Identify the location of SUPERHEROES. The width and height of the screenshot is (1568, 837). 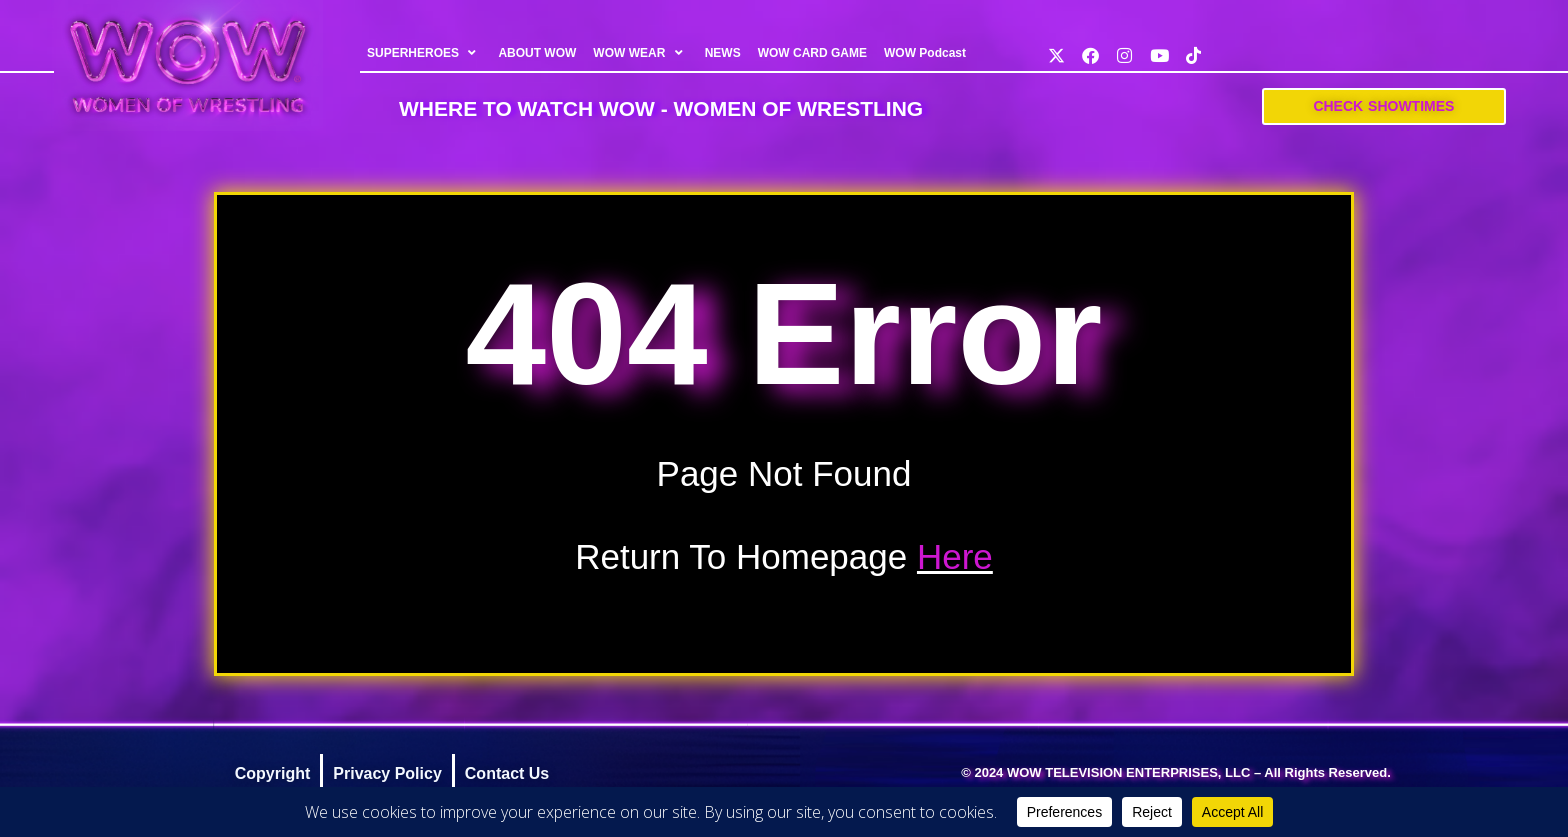
(424, 53).